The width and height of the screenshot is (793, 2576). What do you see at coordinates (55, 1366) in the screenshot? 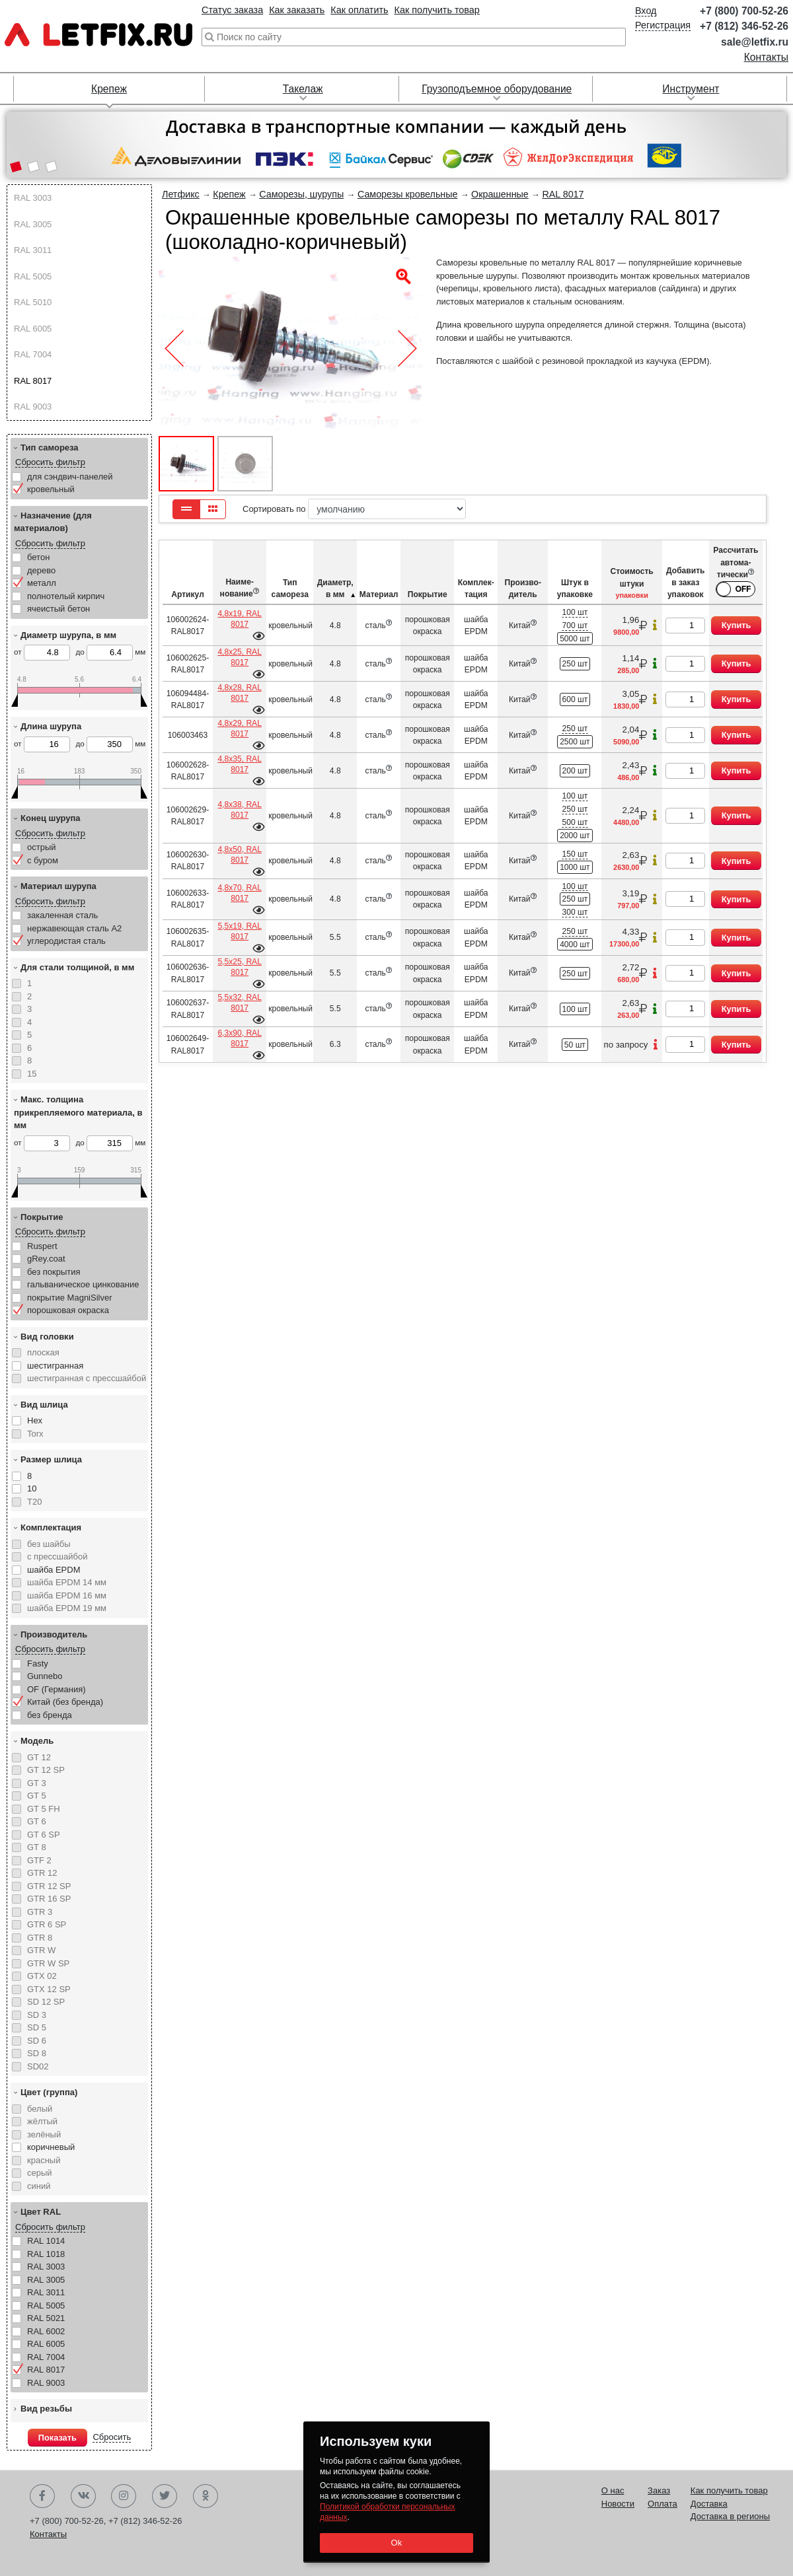
I see `шестигранная` at bounding box center [55, 1366].